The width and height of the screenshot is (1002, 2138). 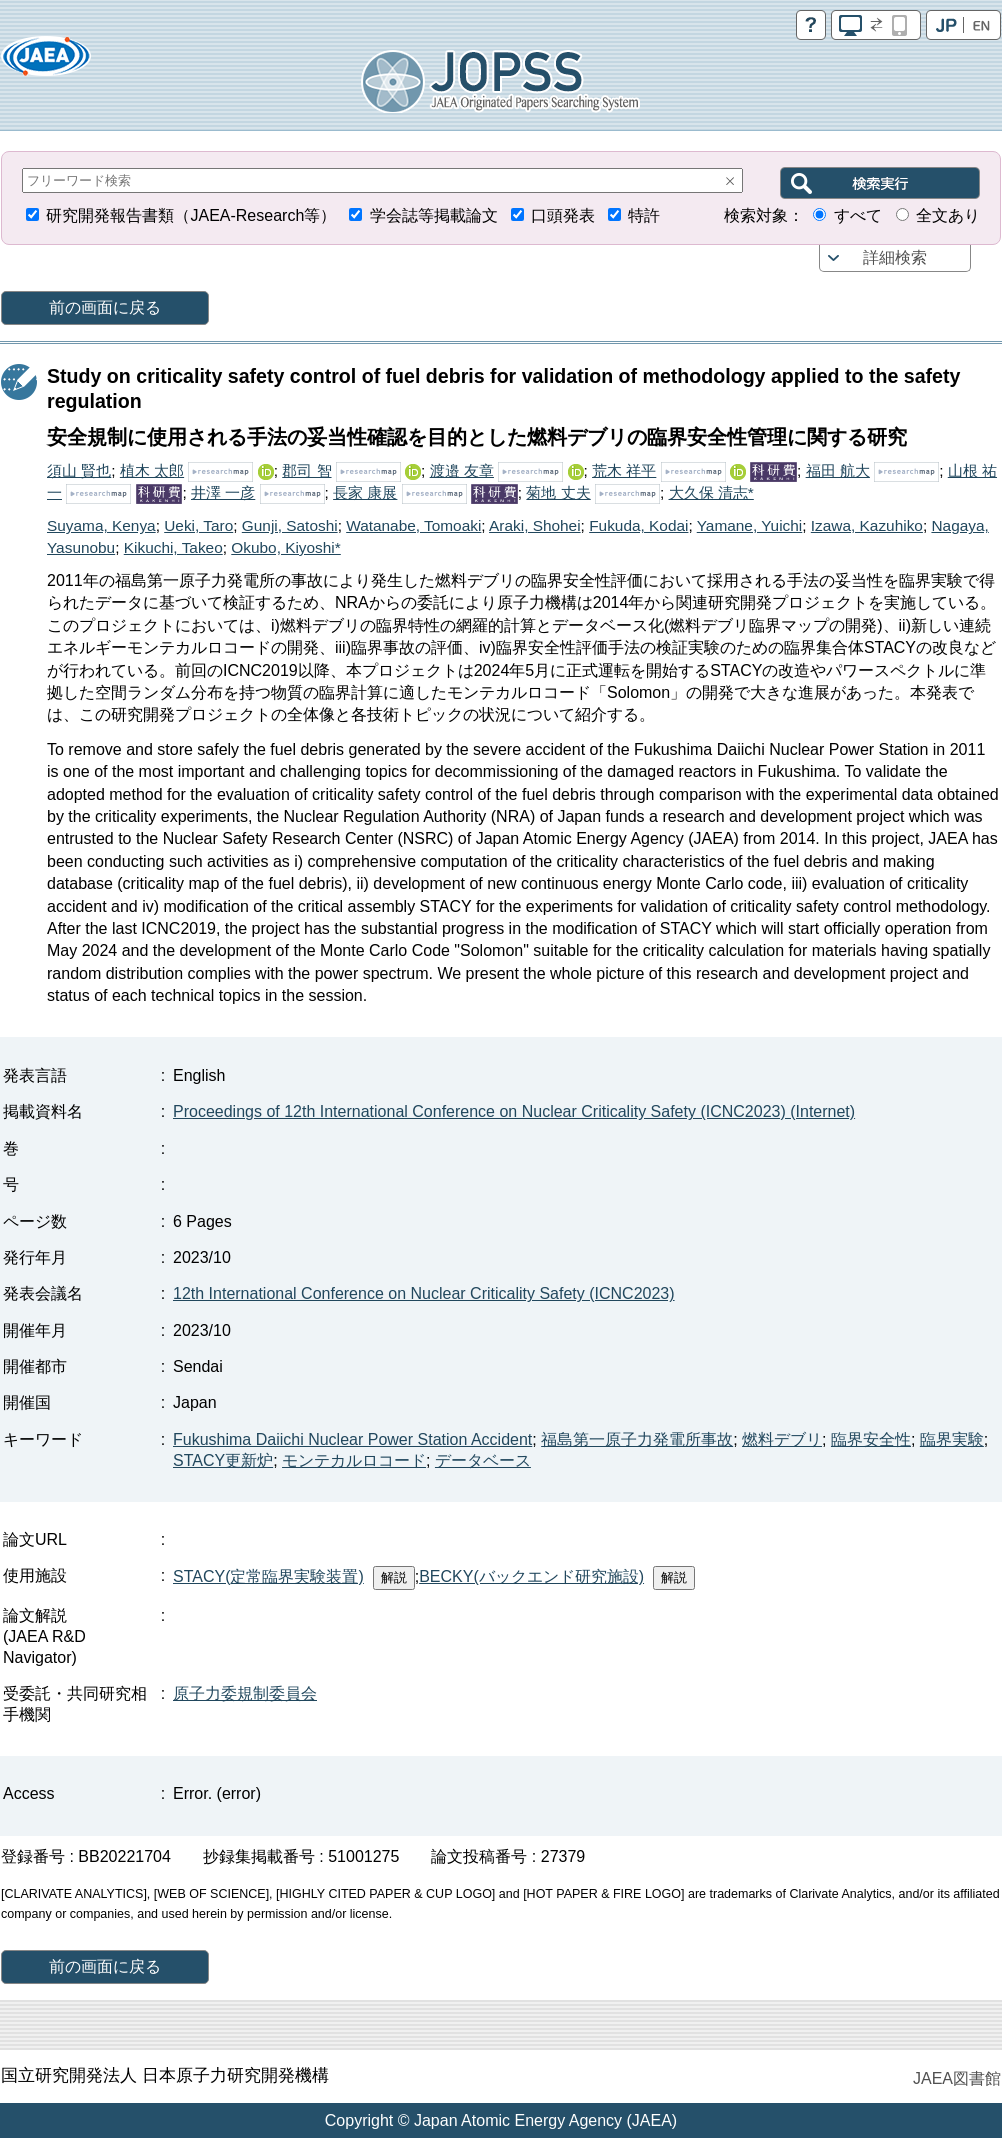 I want to click on 学会誌等掲載論文, so click(x=434, y=215).